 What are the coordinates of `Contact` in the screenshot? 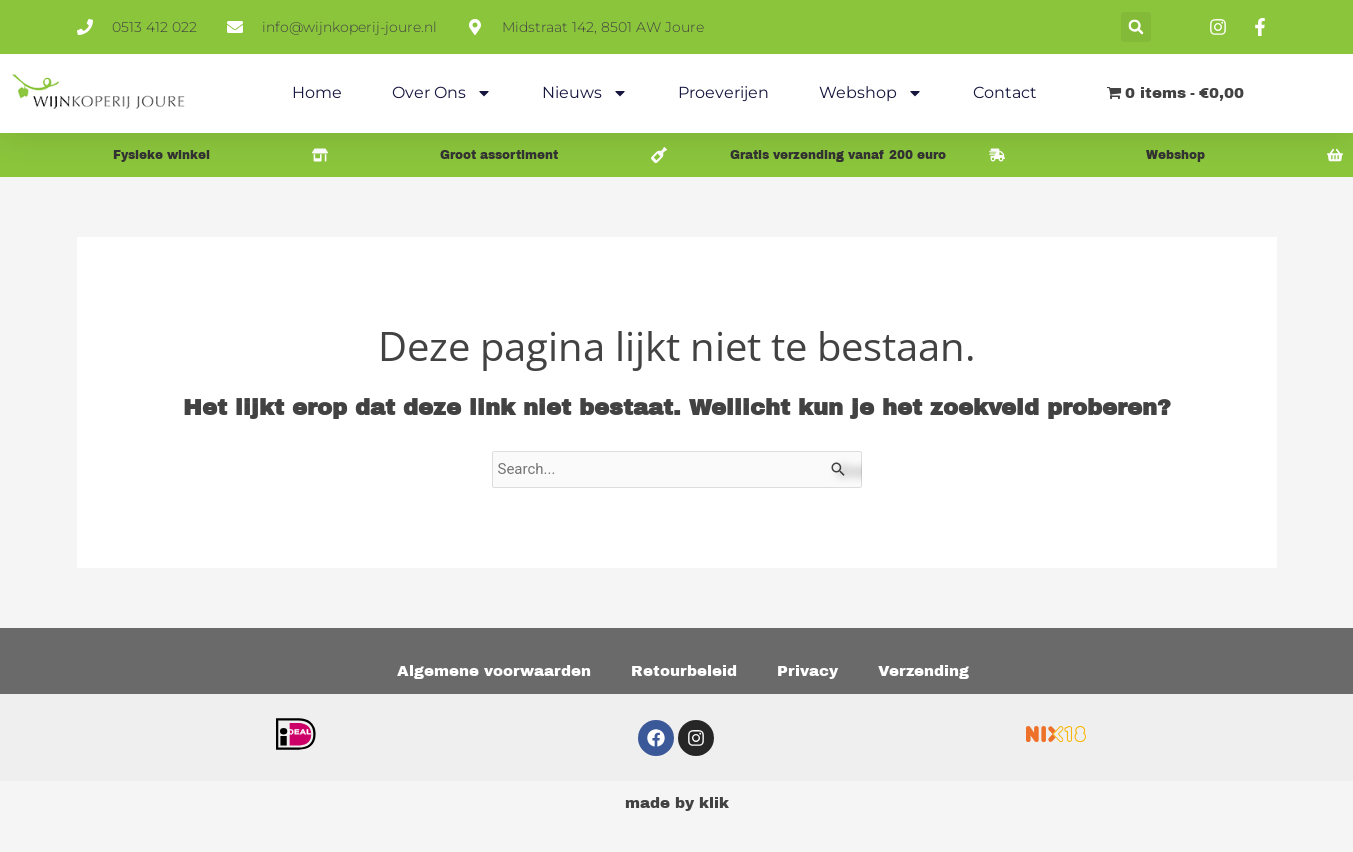 It's located at (1005, 92).